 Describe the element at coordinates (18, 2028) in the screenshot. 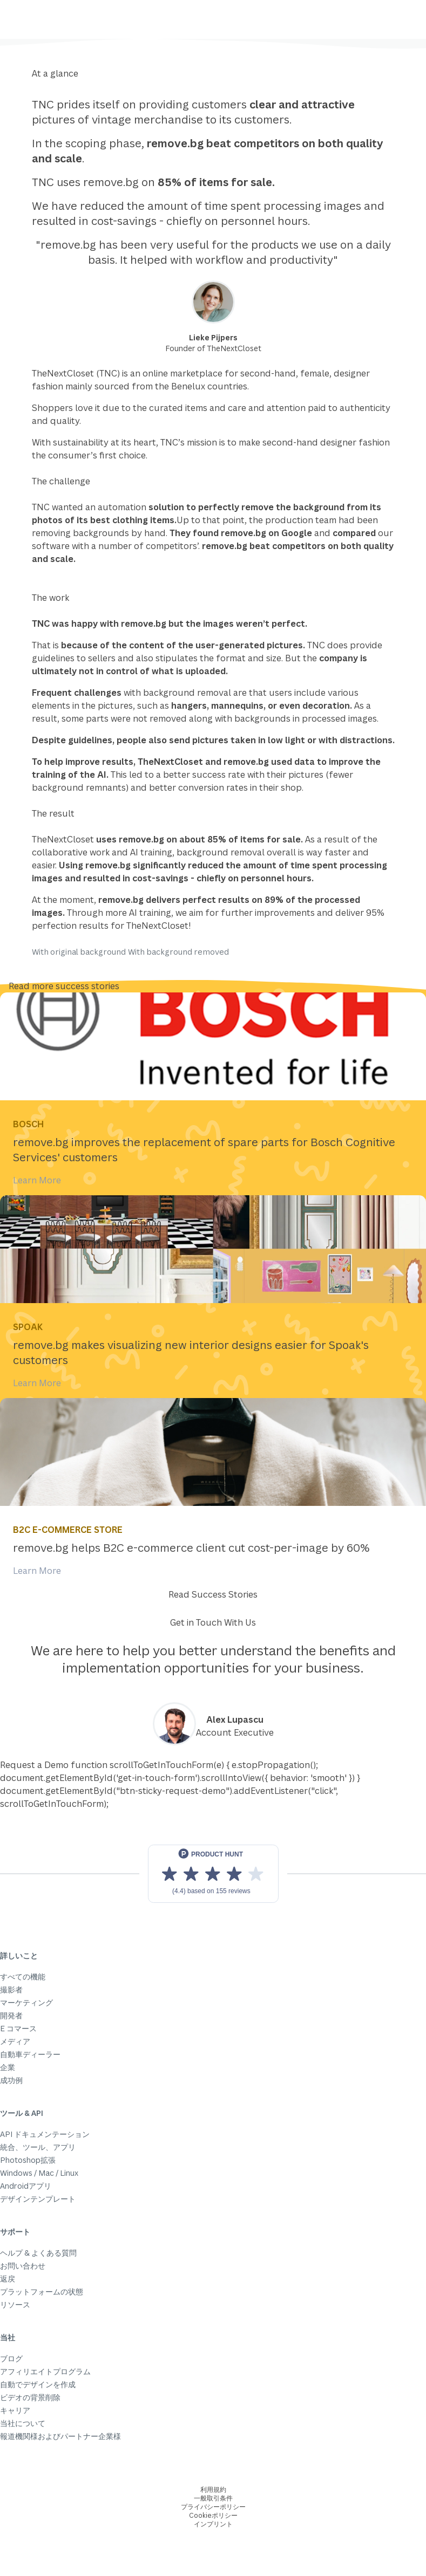

I see `E コマース` at that location.